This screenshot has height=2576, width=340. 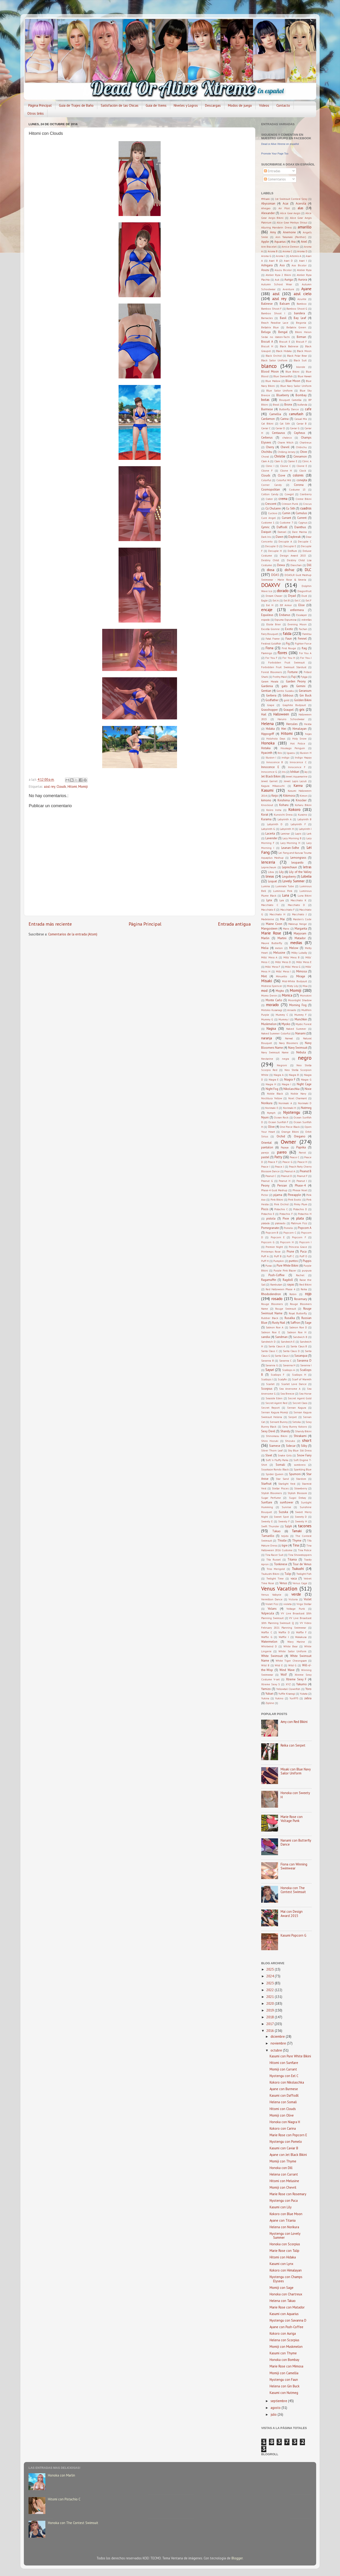 What do you see at coordinates (275, 1033) in the screenshot?
I see `Naked Summer Colorful` at bounding box center [275, 1033].